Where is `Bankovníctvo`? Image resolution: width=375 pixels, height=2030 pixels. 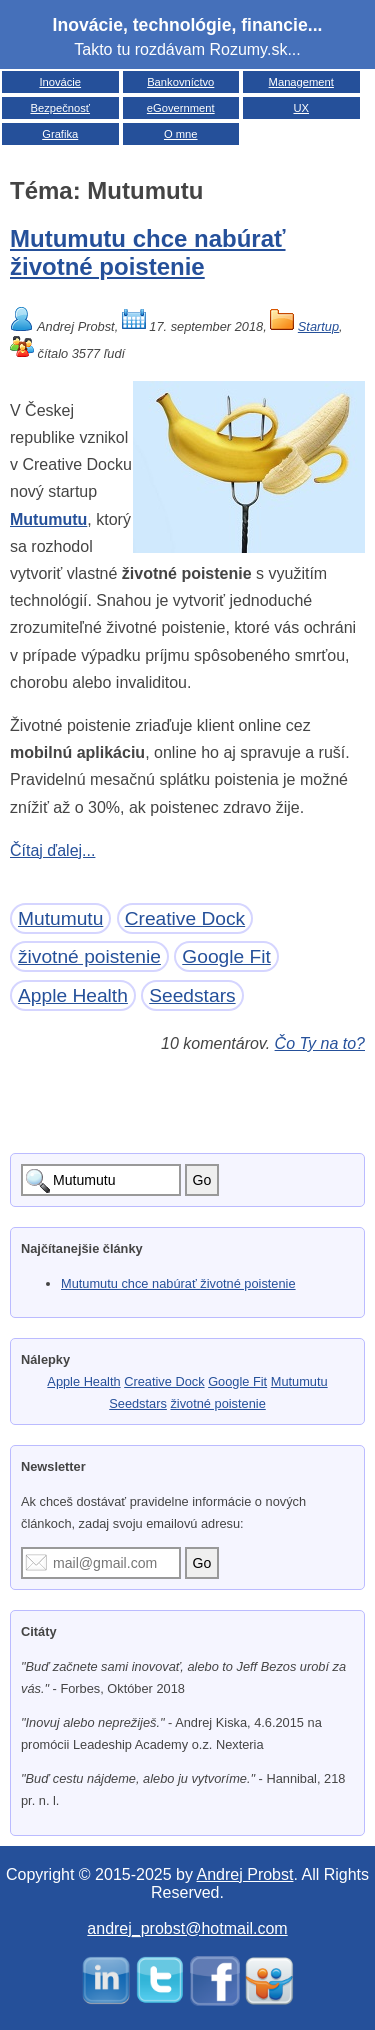
Bankovníctvo is located at coordinates (180, 82).